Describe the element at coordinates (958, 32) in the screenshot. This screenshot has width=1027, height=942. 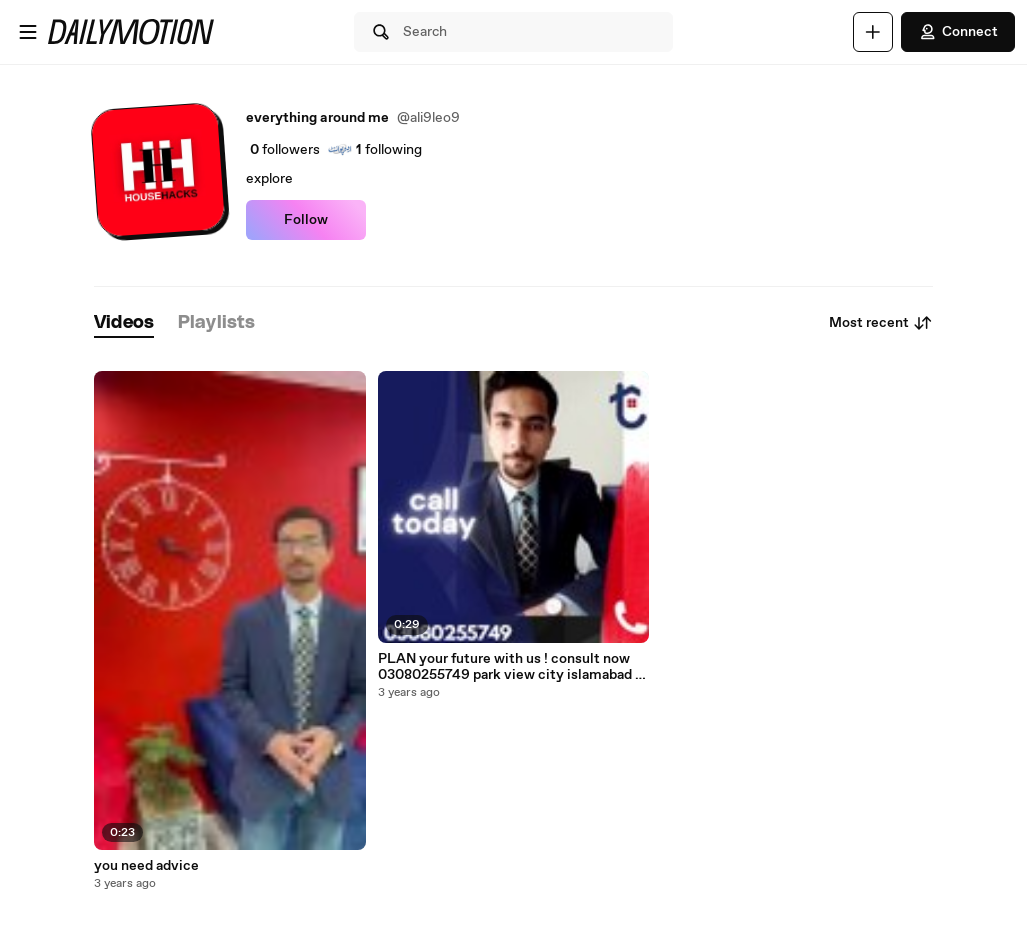
I see `Connect` at that location.